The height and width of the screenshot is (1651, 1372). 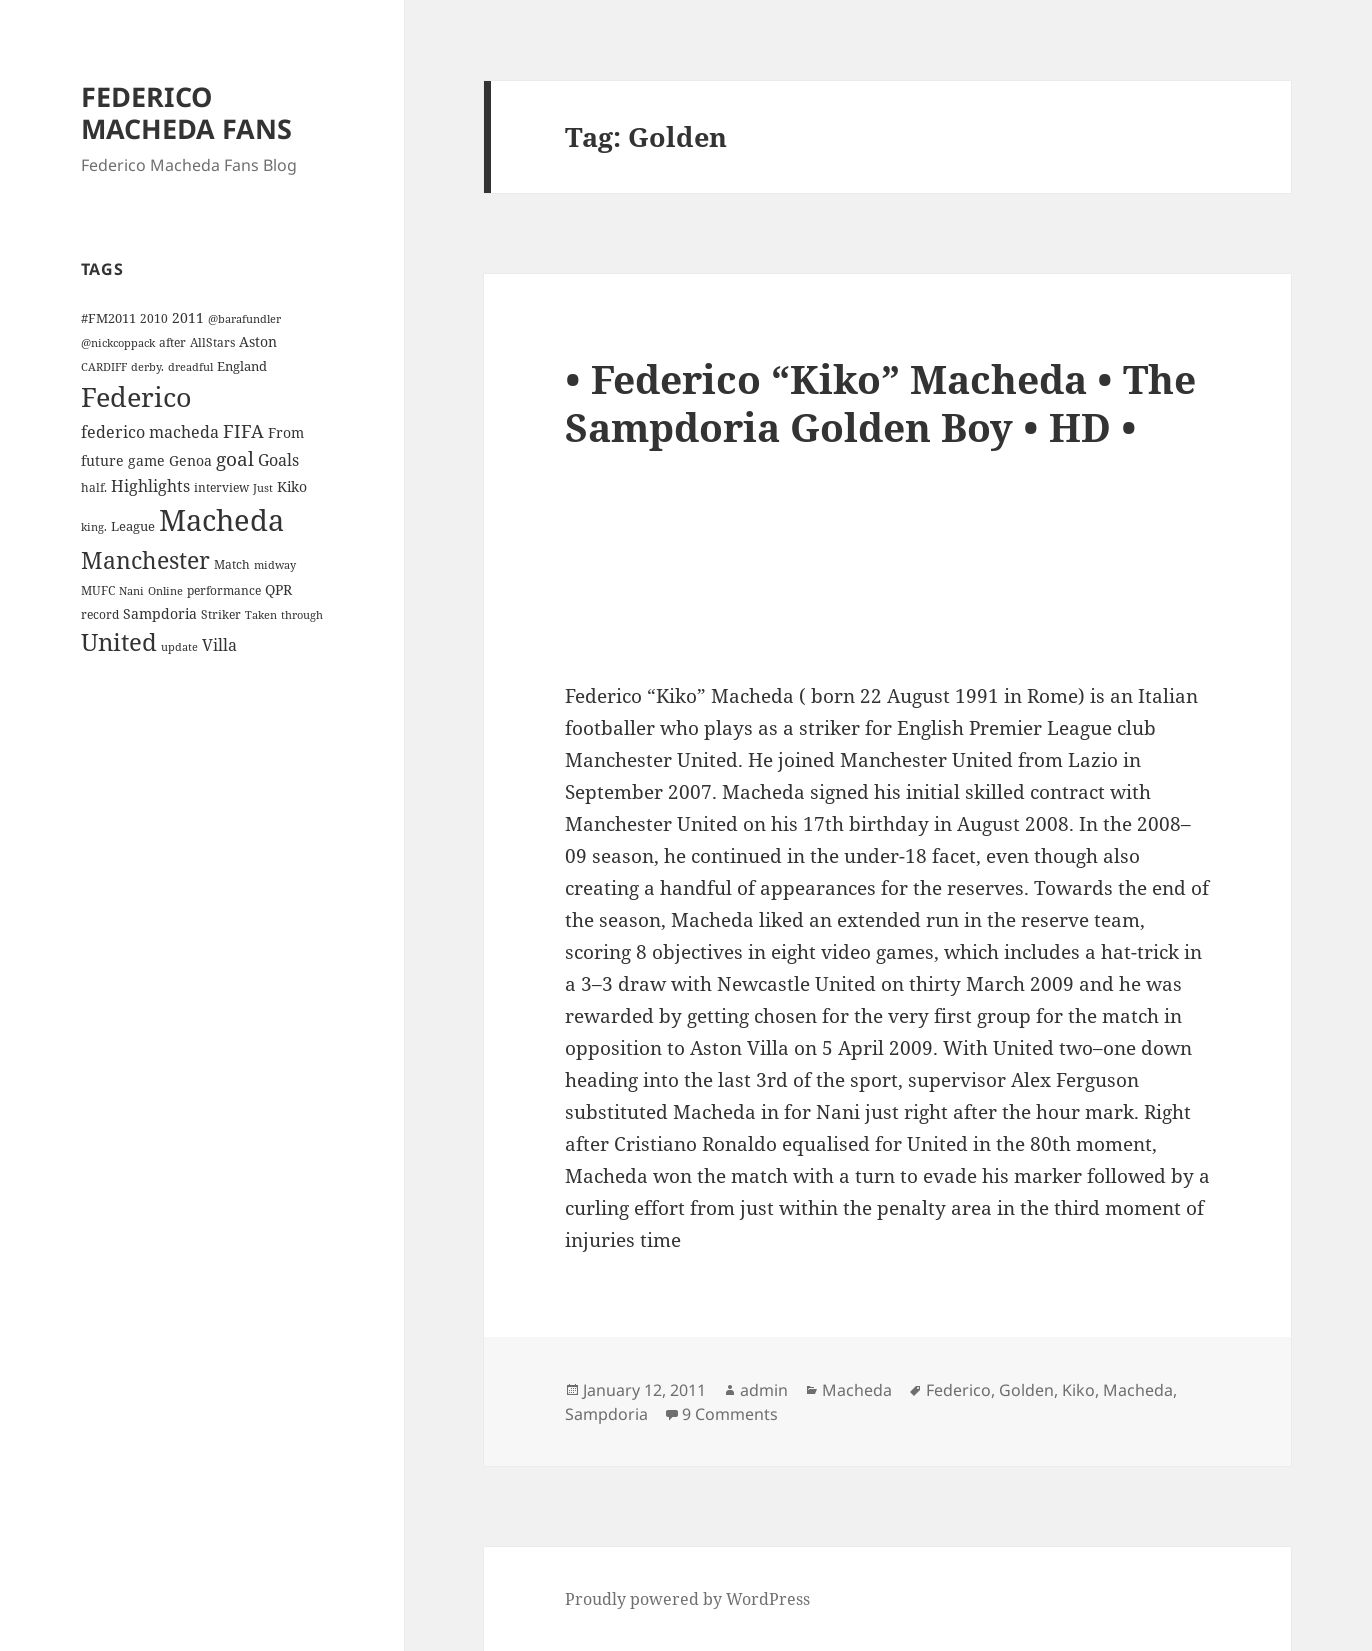 What do you see at coordinates (292, 486) in the screenshot?
I see `Kiko [Kiko (7 items)]` at bounding box center [292, 486].